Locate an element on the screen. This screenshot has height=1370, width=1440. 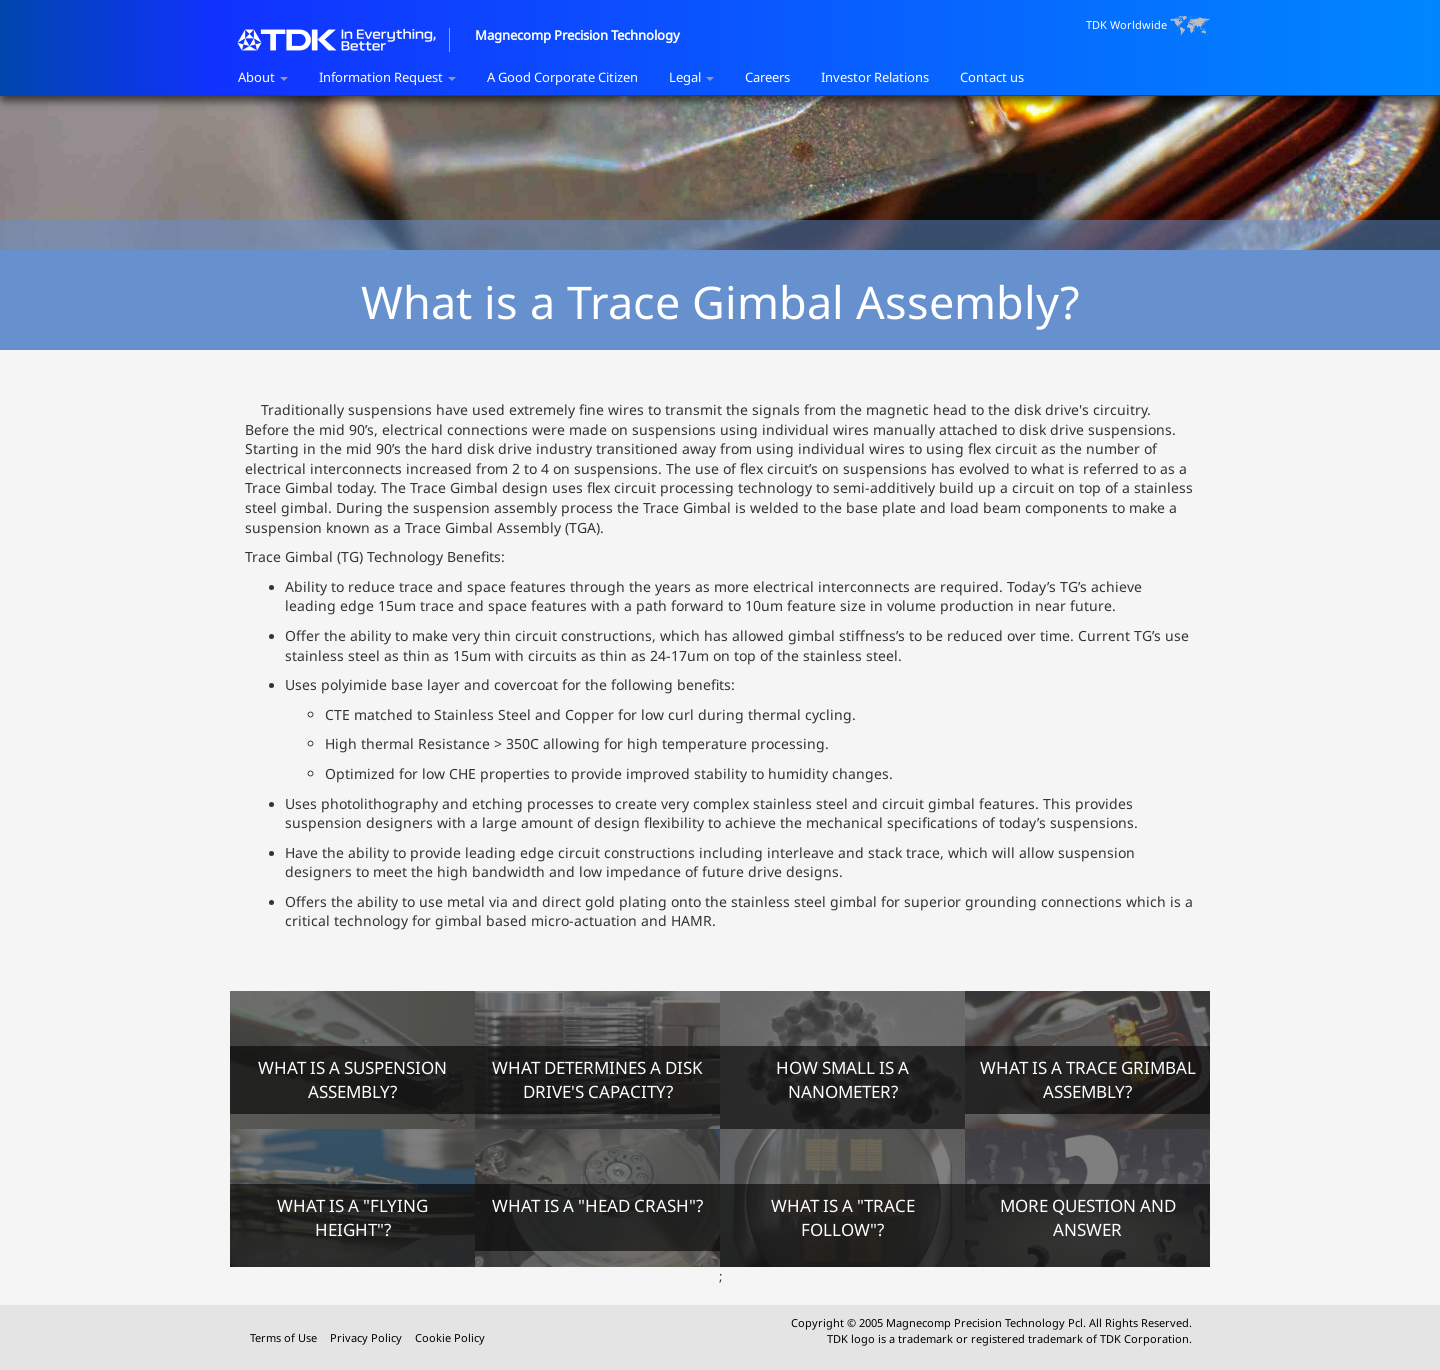
Information Request is located at coordinates (387, 77).